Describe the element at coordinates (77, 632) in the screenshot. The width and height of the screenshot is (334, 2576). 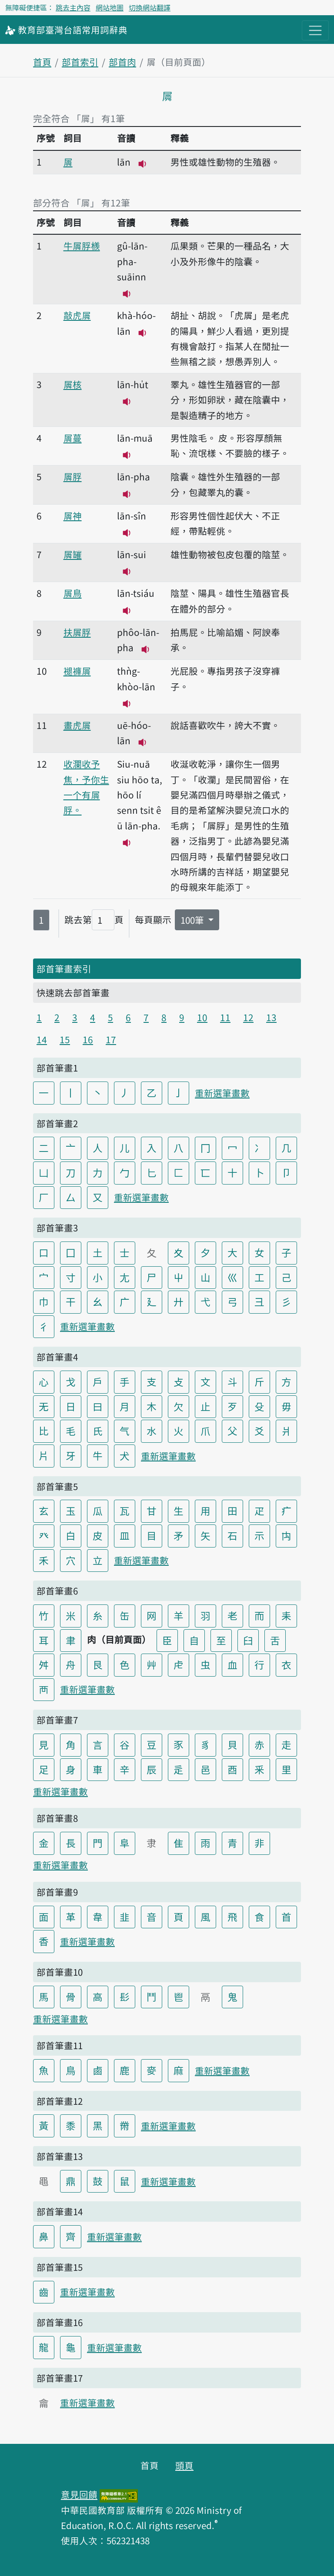
I see `扶𡳞脬` at that location.